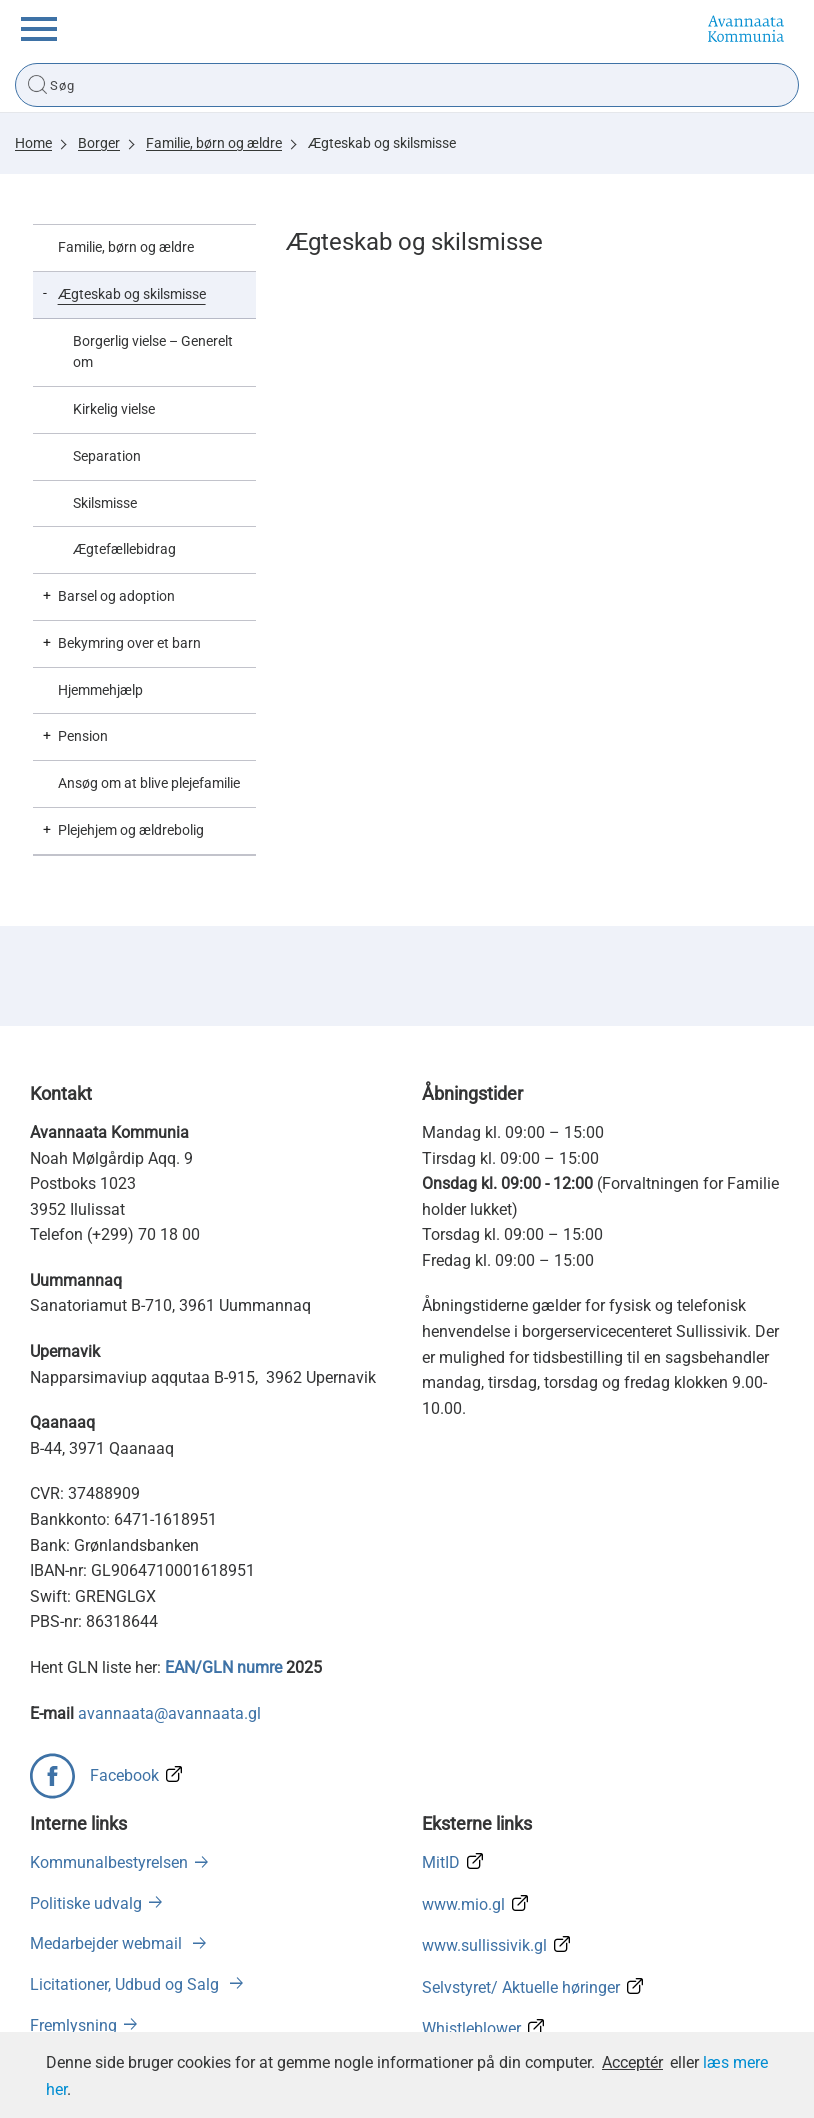  What do you see at coordinates (33, 143) in the screenshot?
I see `Home` at bounding box center [33, 143].